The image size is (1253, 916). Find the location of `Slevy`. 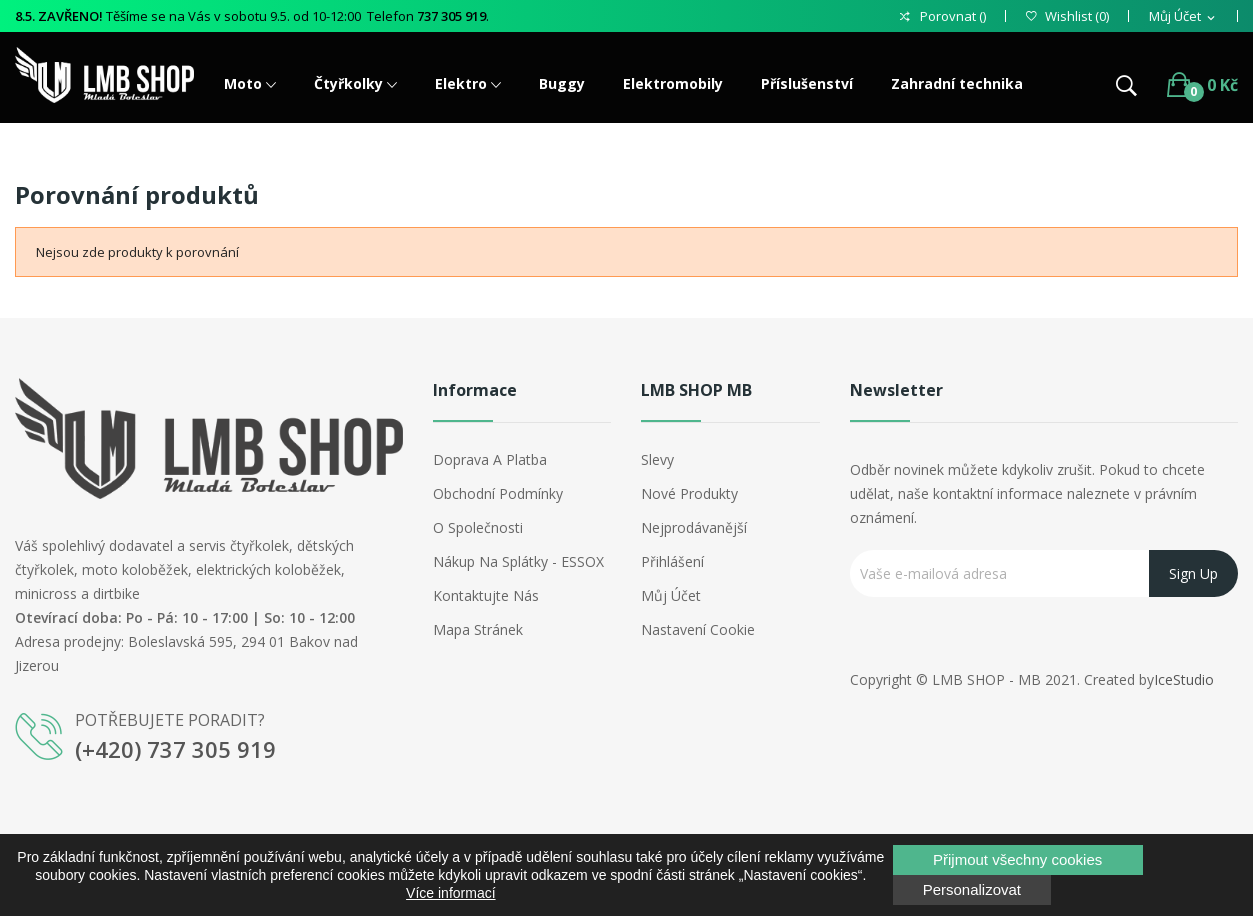

Slevy is located at coordinates (657, 459).